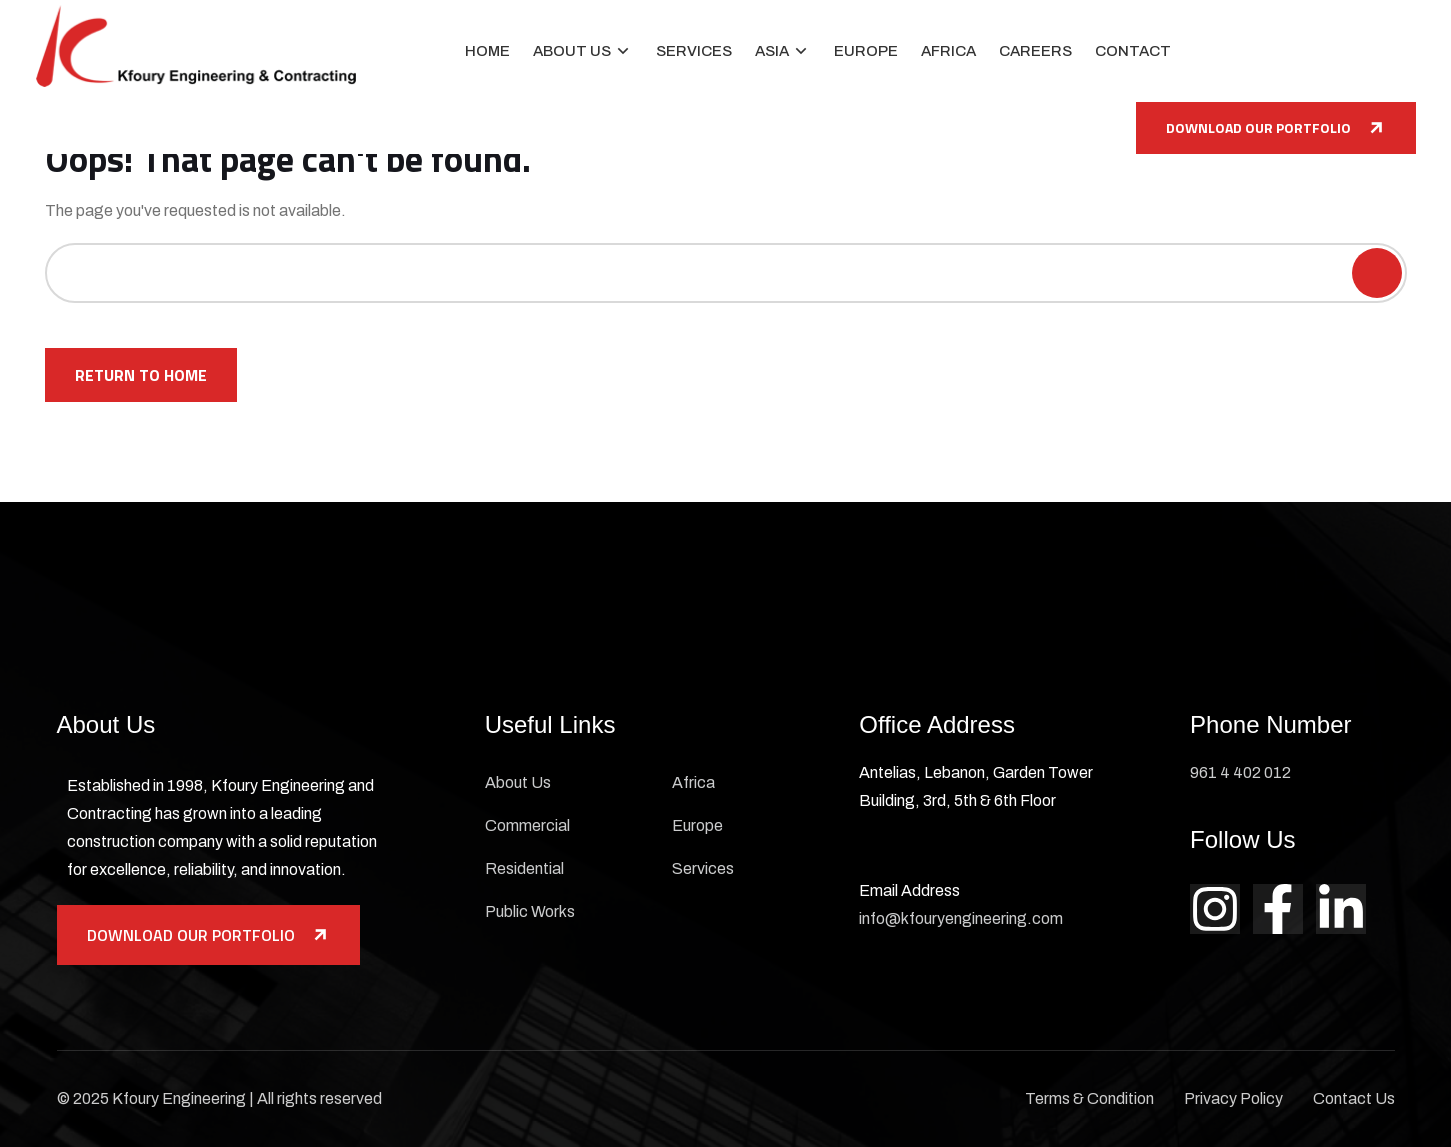 This screenshot has height=1147, width=1451. What do you see at coordinates (572, 51) in the screenshot?
I see `About Us` at bounding box center [572, 51].